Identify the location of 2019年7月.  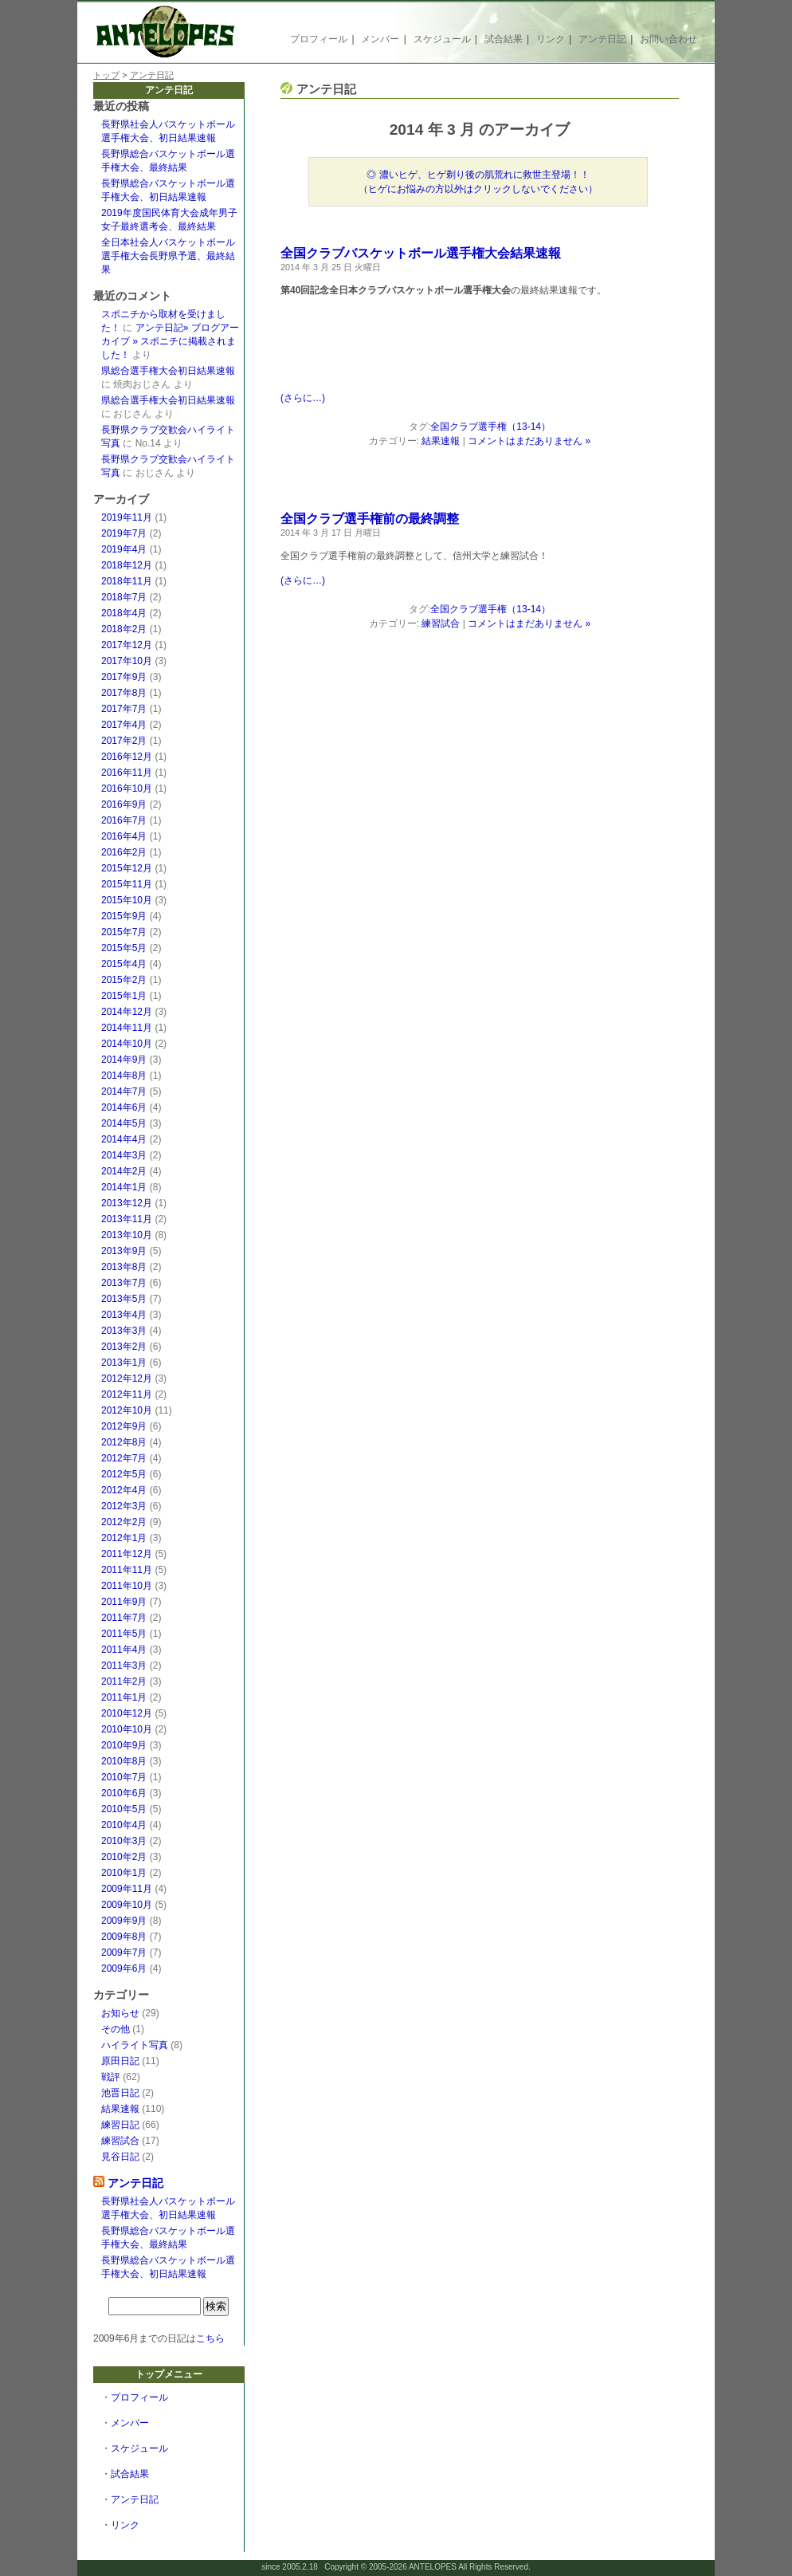
(124, 533).